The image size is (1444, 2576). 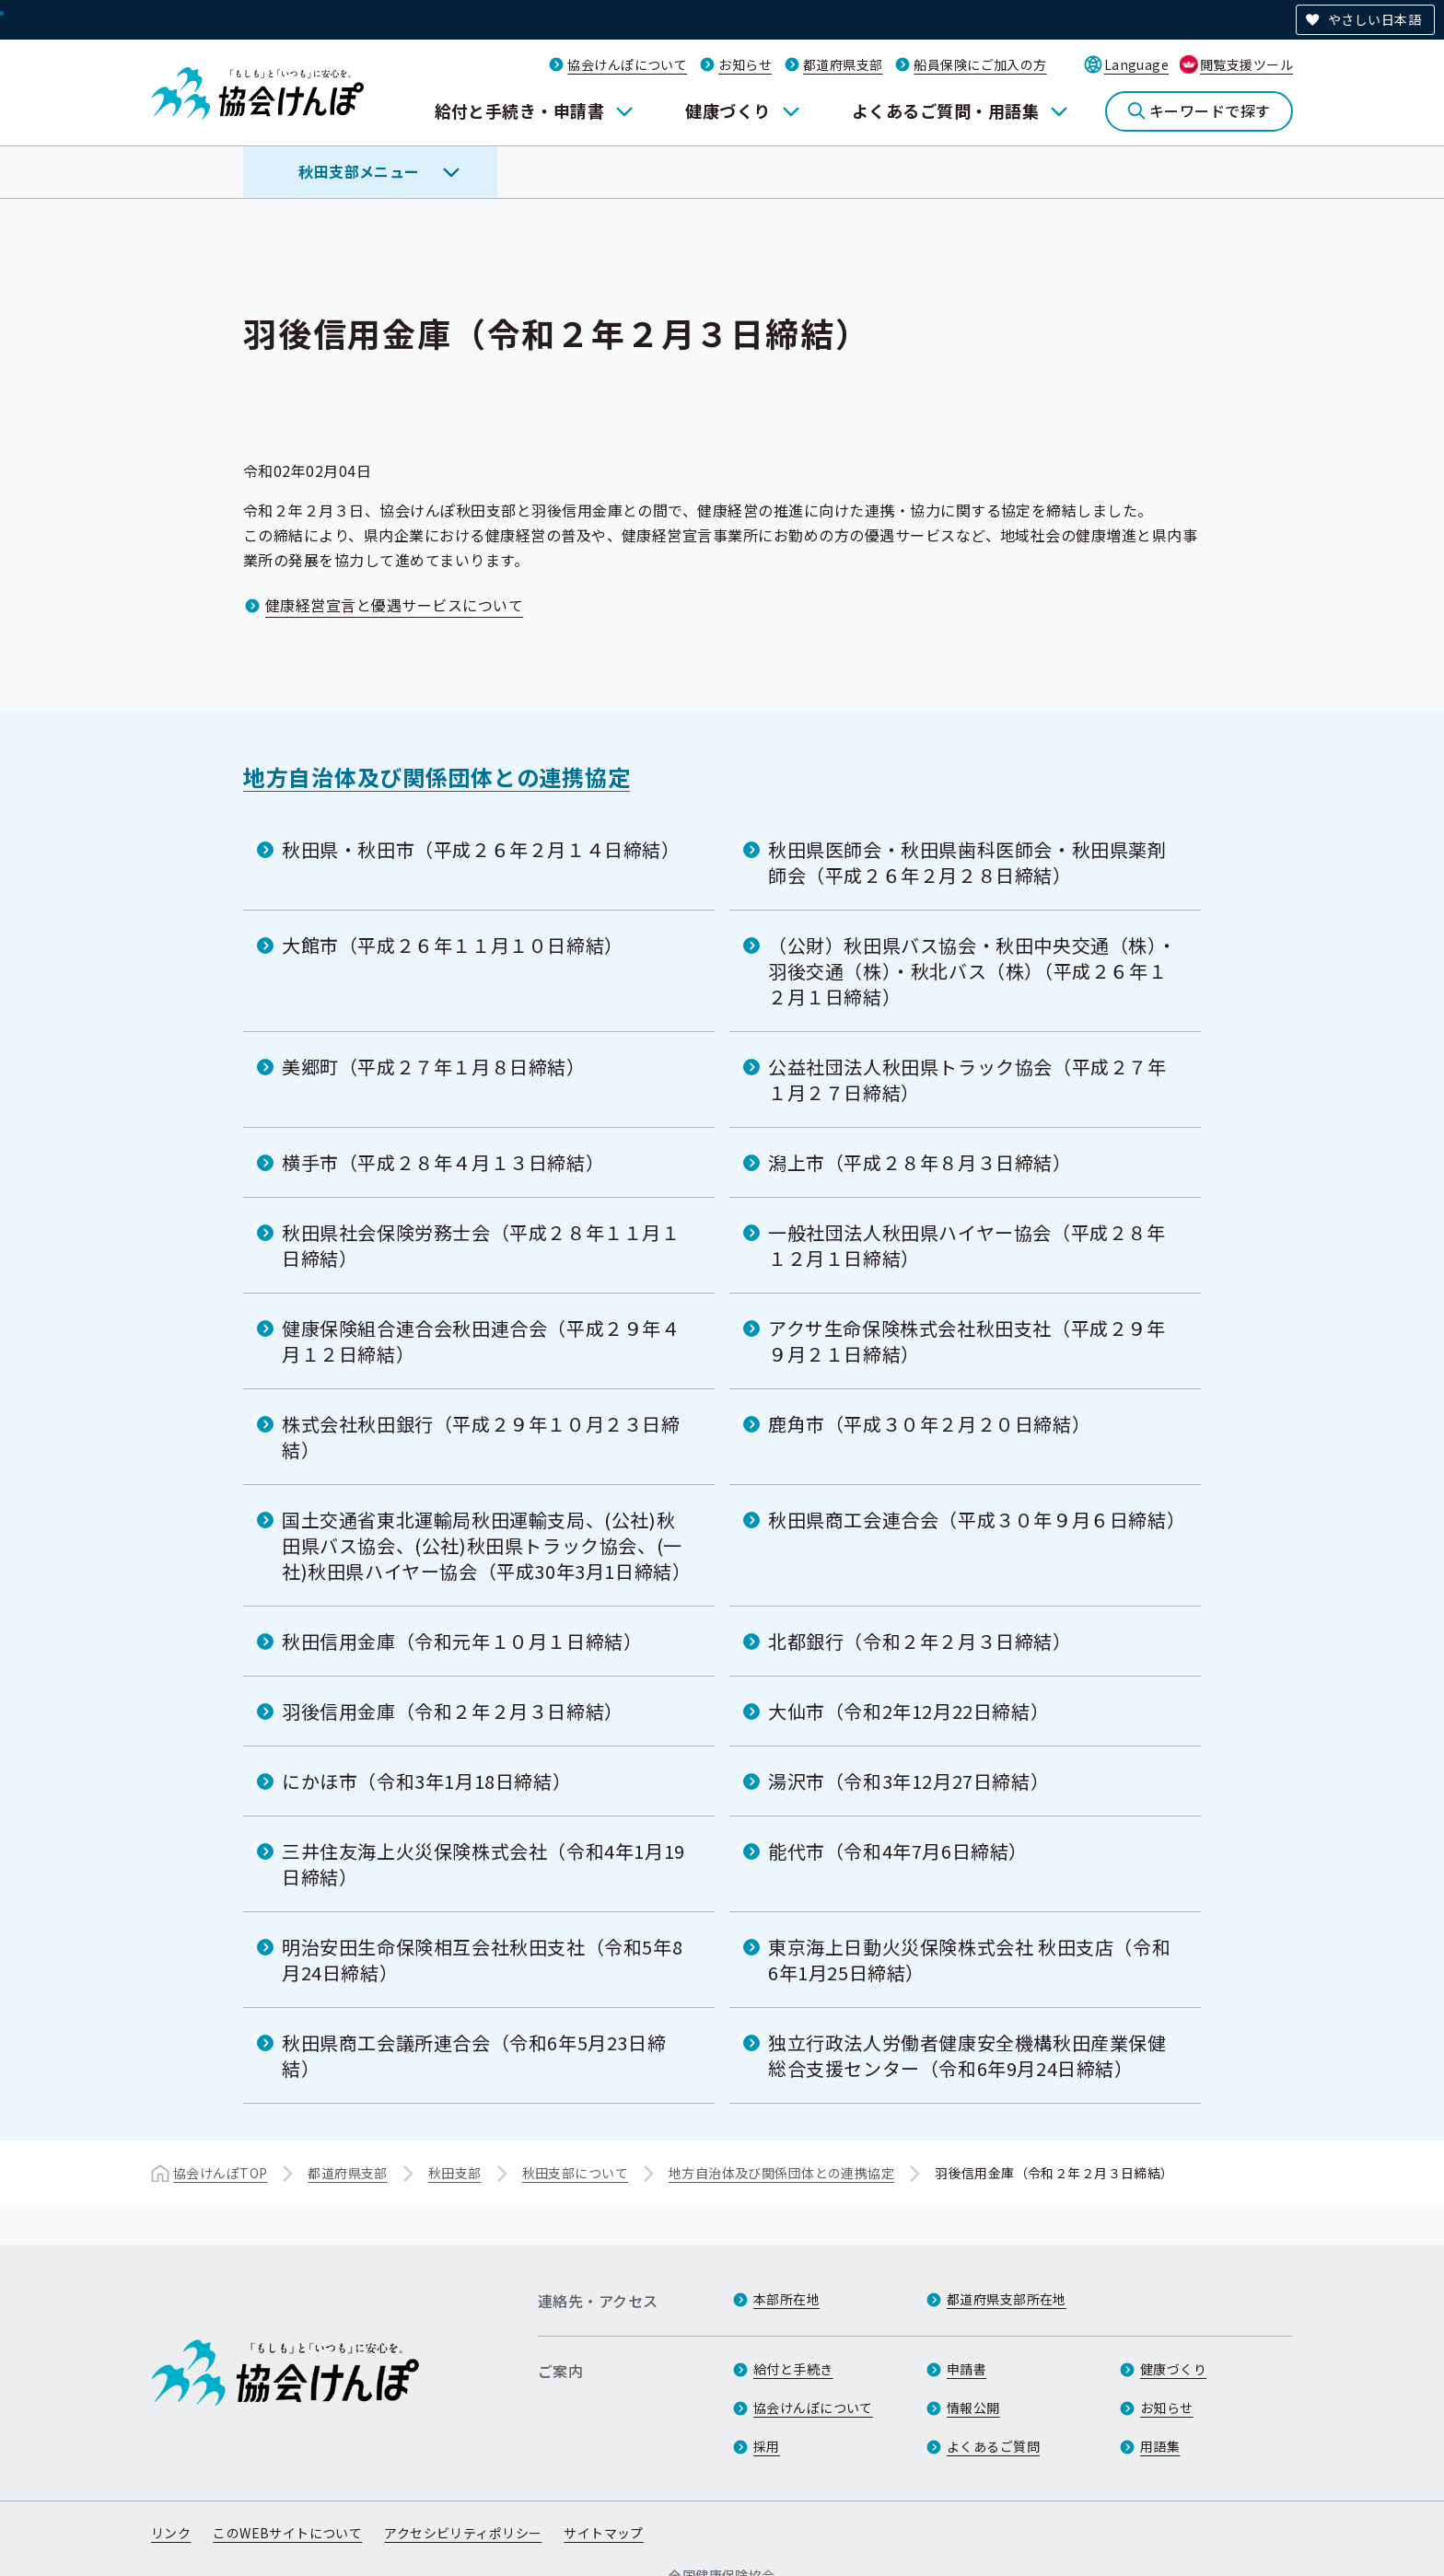 I want to click on 秋田支部について, so click(x=575, y=2173).